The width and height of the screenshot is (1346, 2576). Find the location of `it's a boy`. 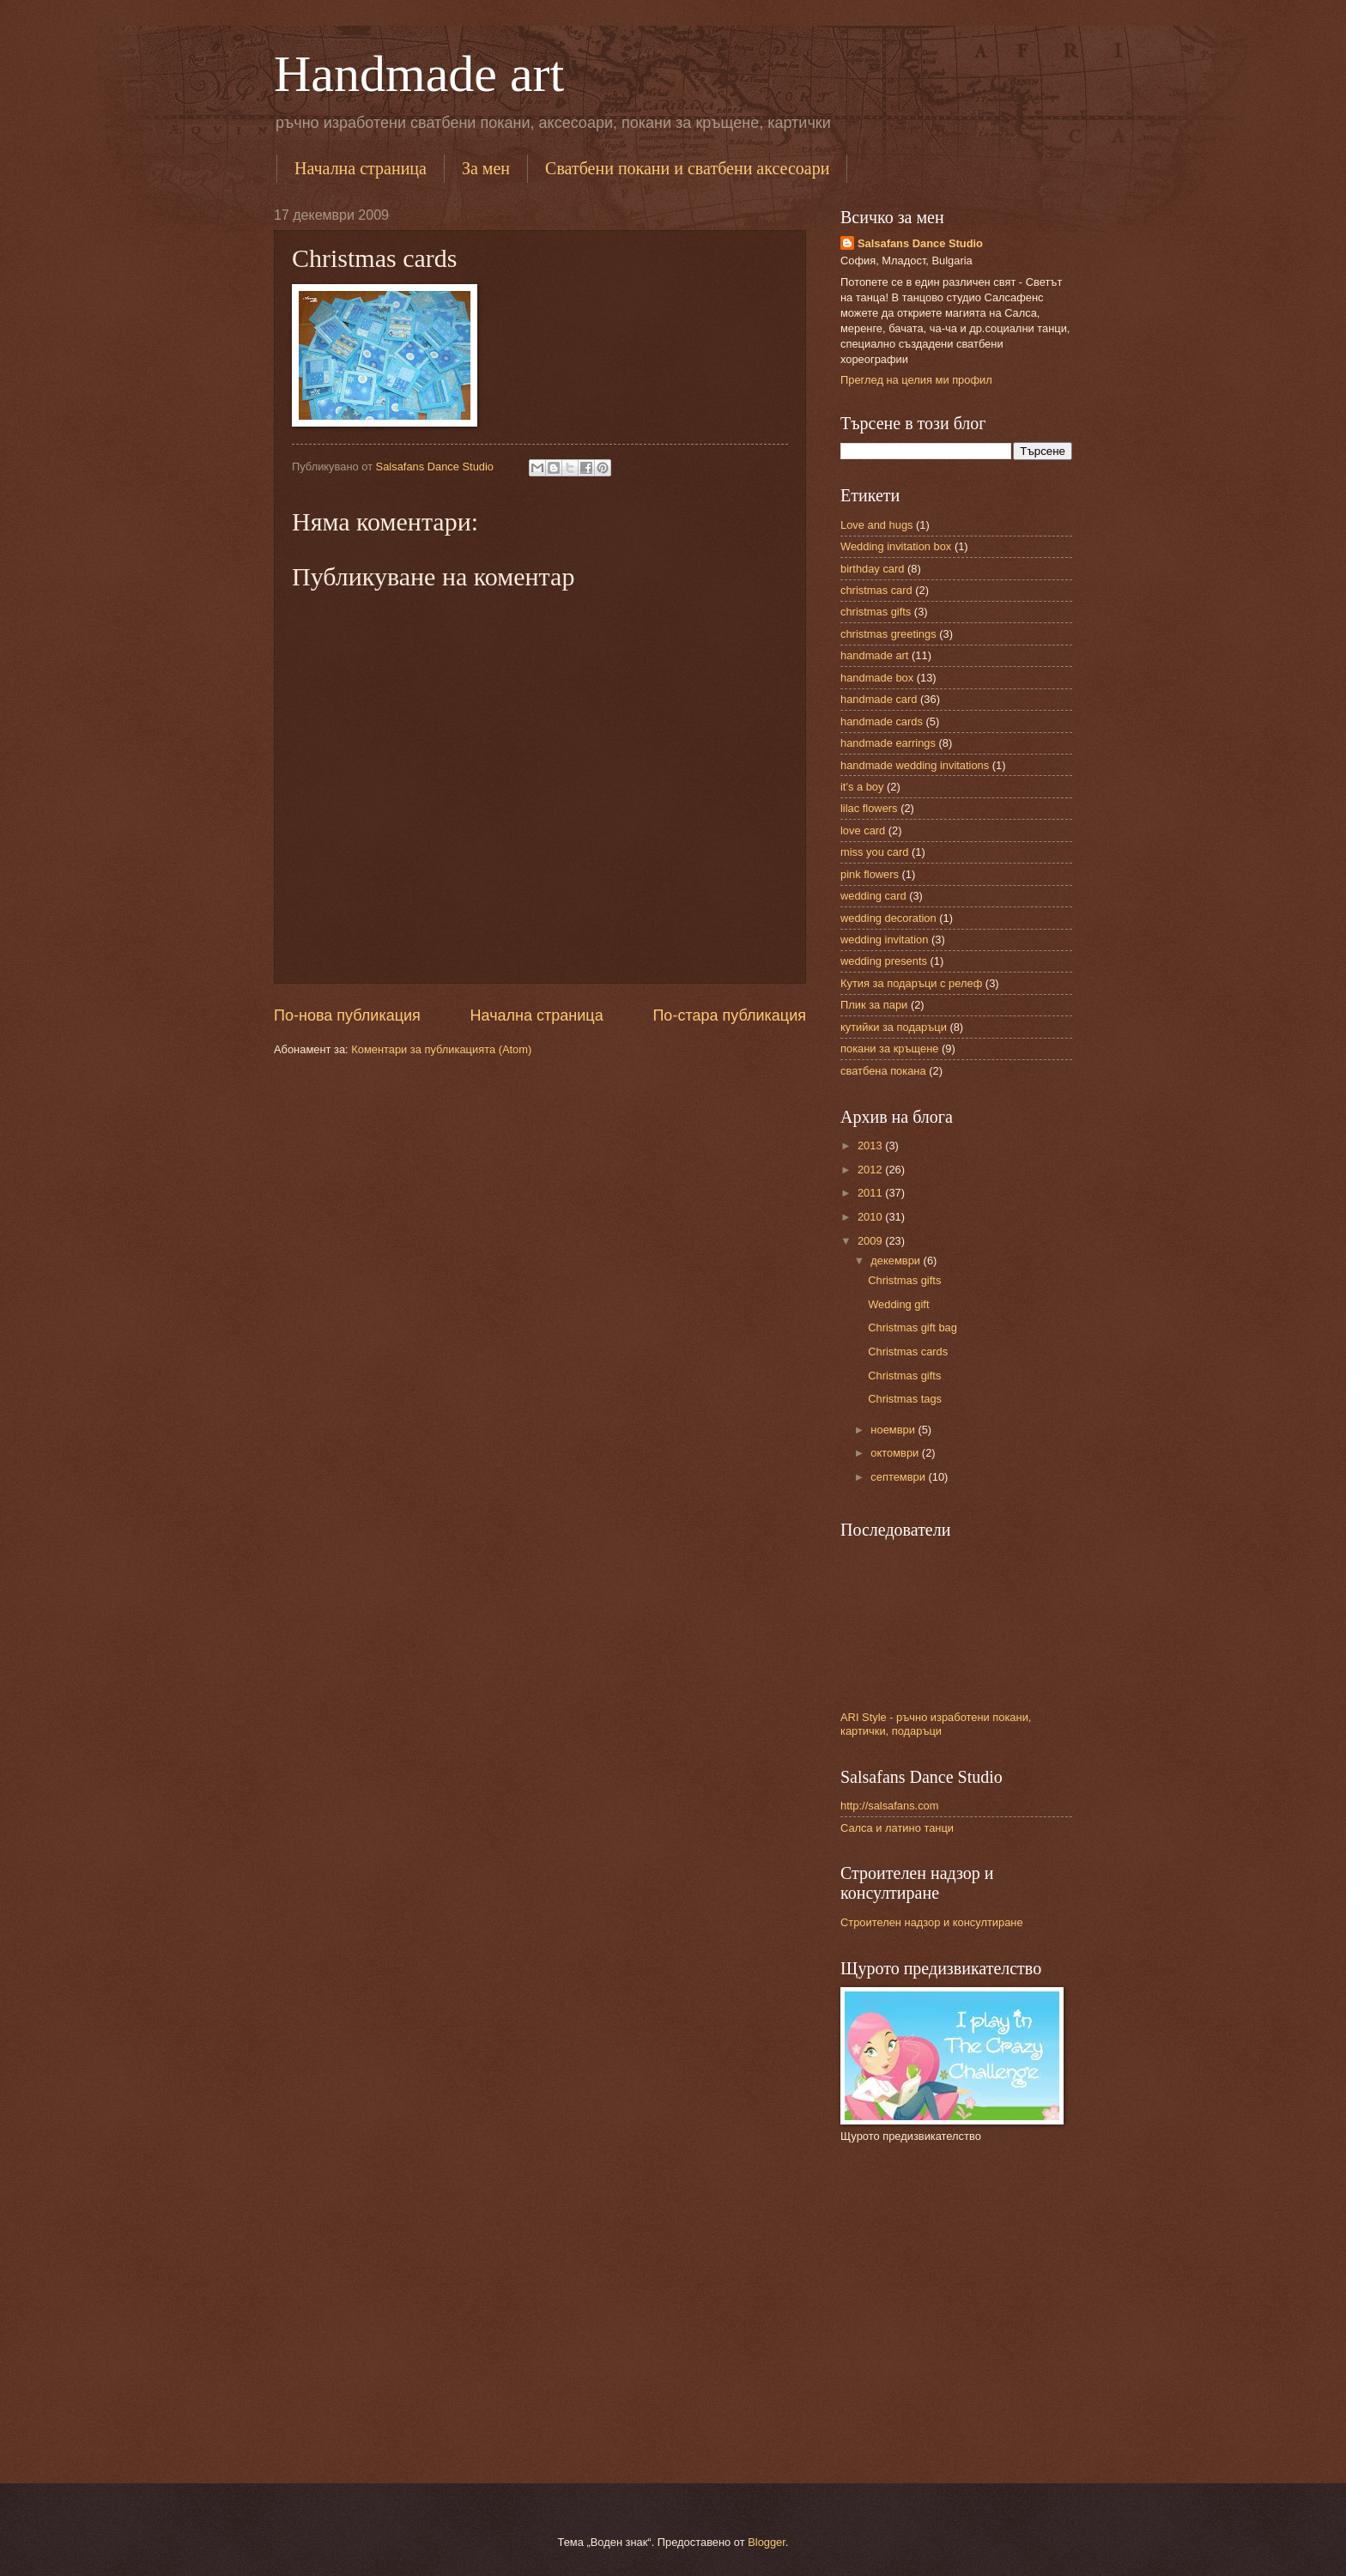

it's a boy is located at coordinates (861, 786).